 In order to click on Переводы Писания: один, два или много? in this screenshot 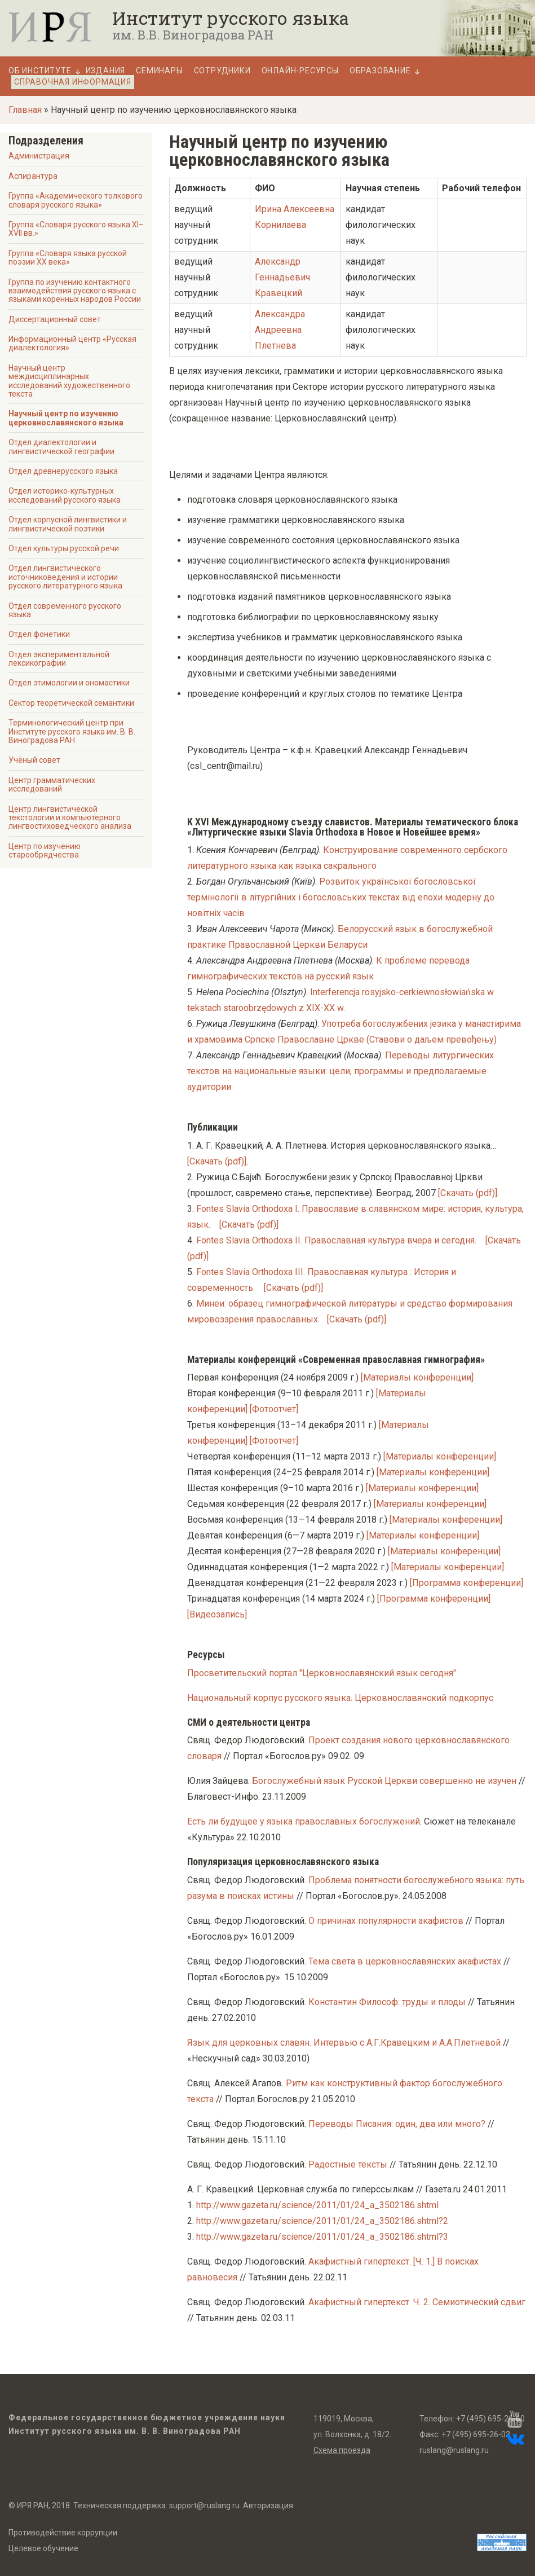, I will do `click(396, 2123)`.